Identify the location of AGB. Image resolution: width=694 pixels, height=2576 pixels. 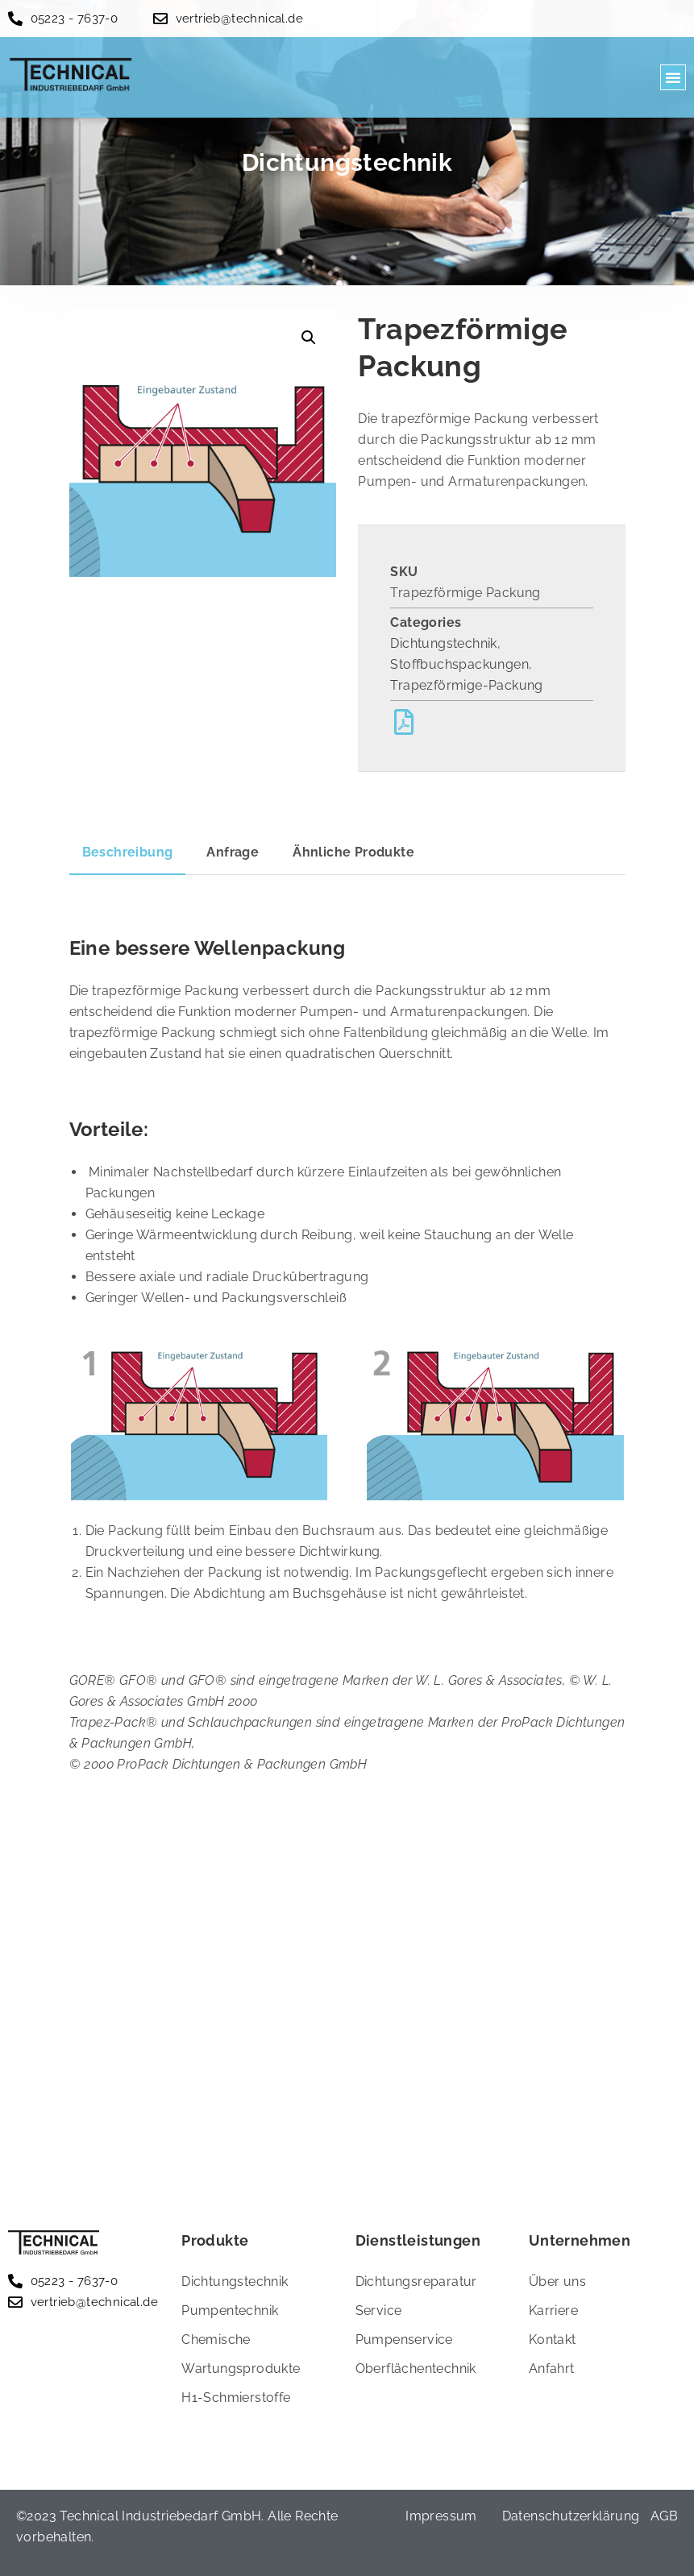
(664, 2516).